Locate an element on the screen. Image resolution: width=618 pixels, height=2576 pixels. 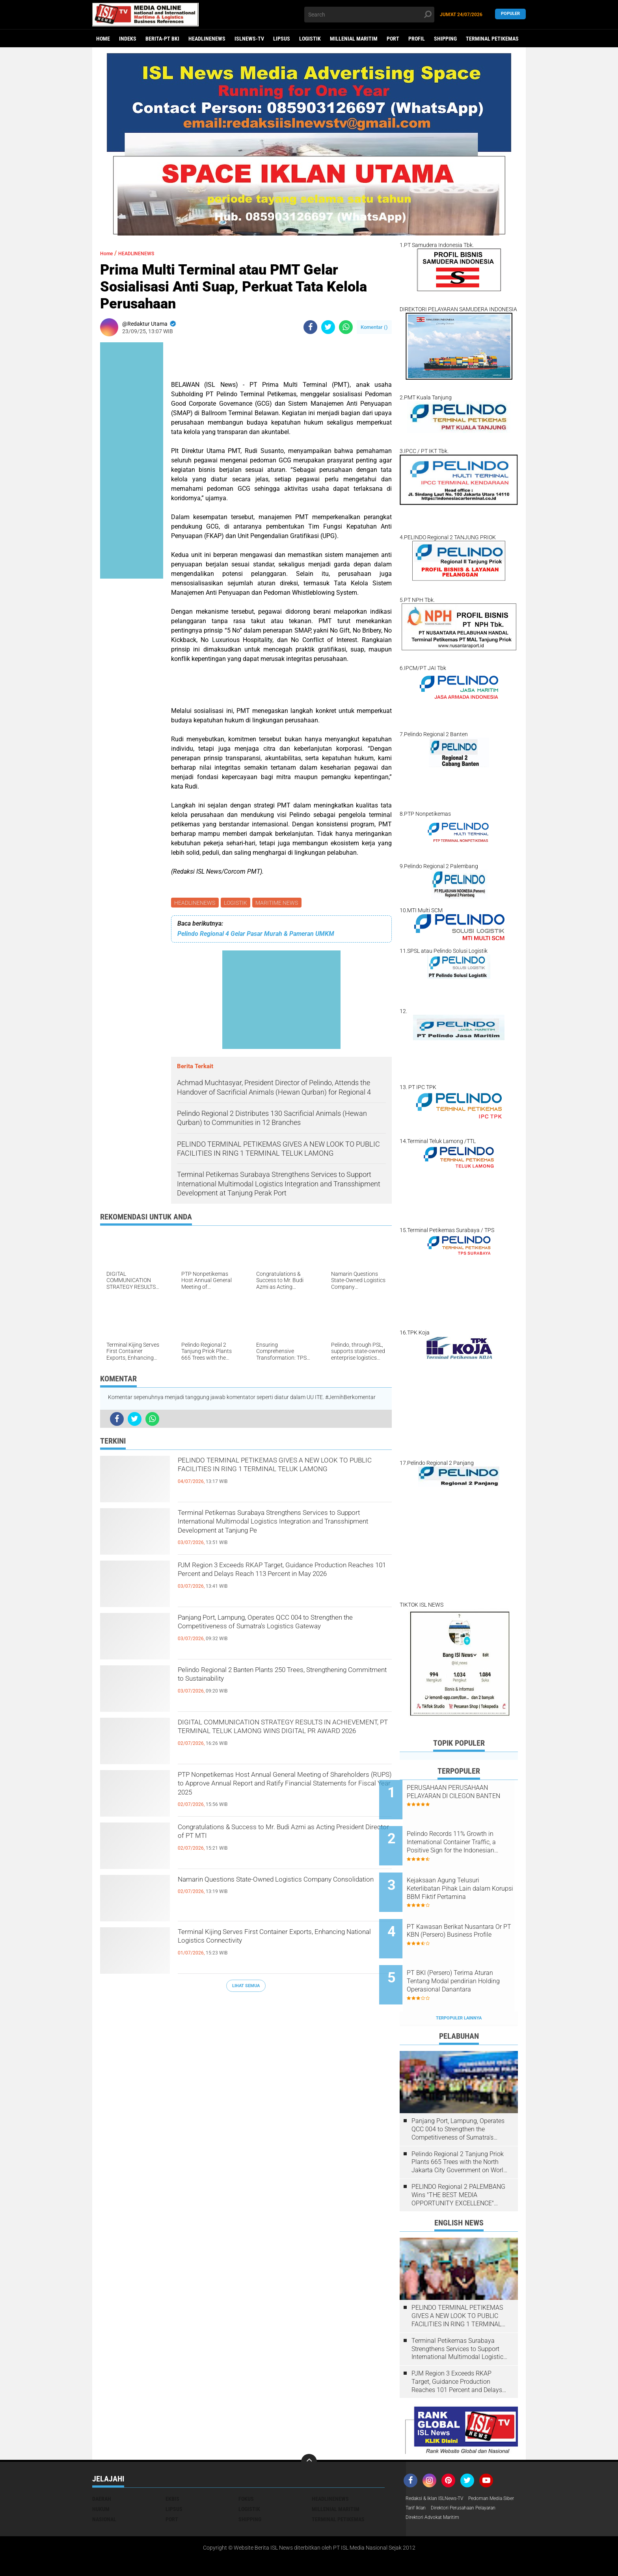
FOKUS is located at coordinates (246, 2466).